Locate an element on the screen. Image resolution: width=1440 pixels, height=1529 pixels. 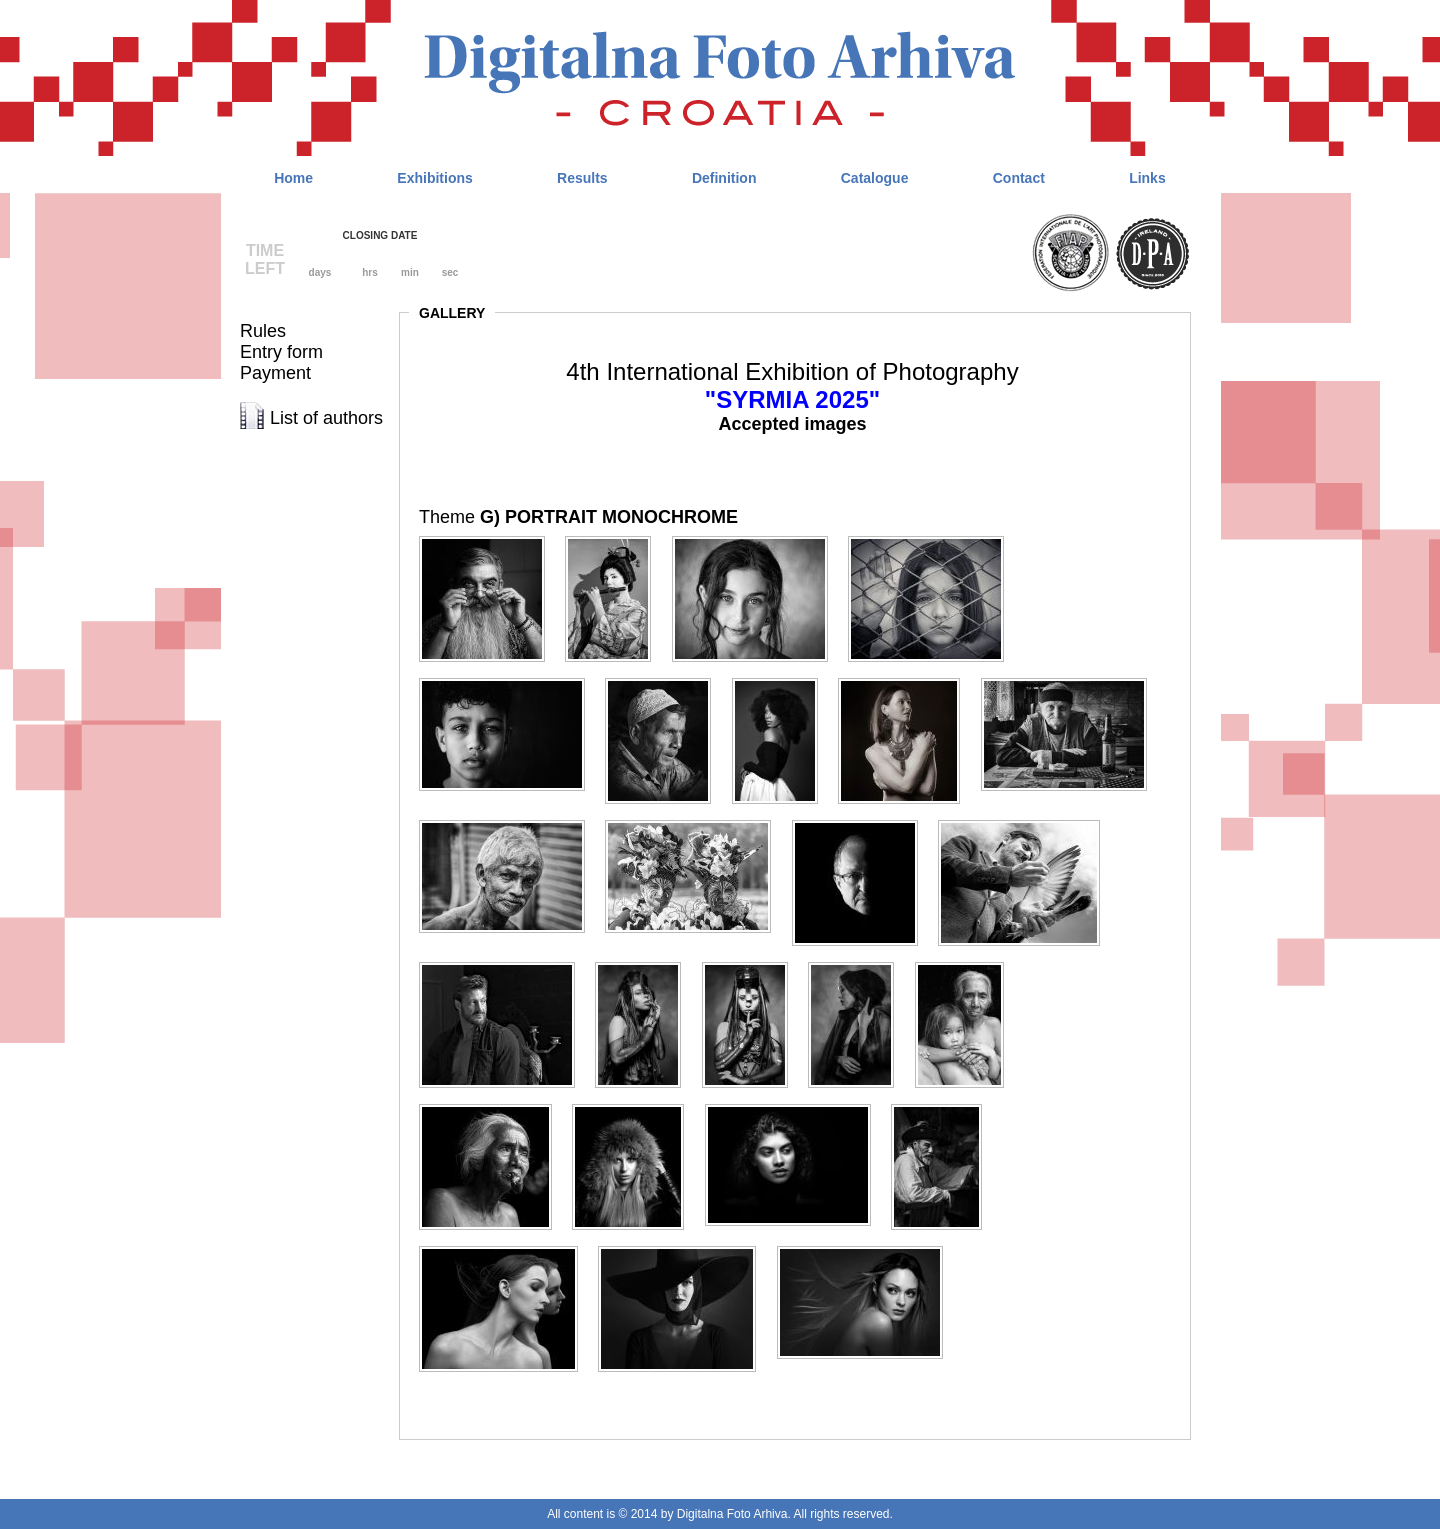
Catalogue is located at coordinates (875, 178).